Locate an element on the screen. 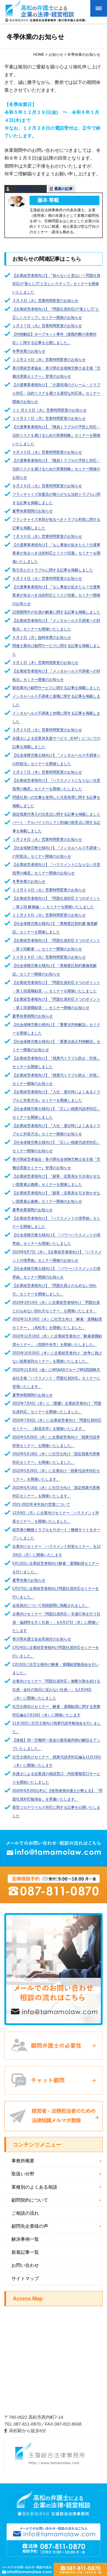 Image resolution: width=107 pixels, height=2576 pixels. 最新の記事 is located at coordinates (63, 189).